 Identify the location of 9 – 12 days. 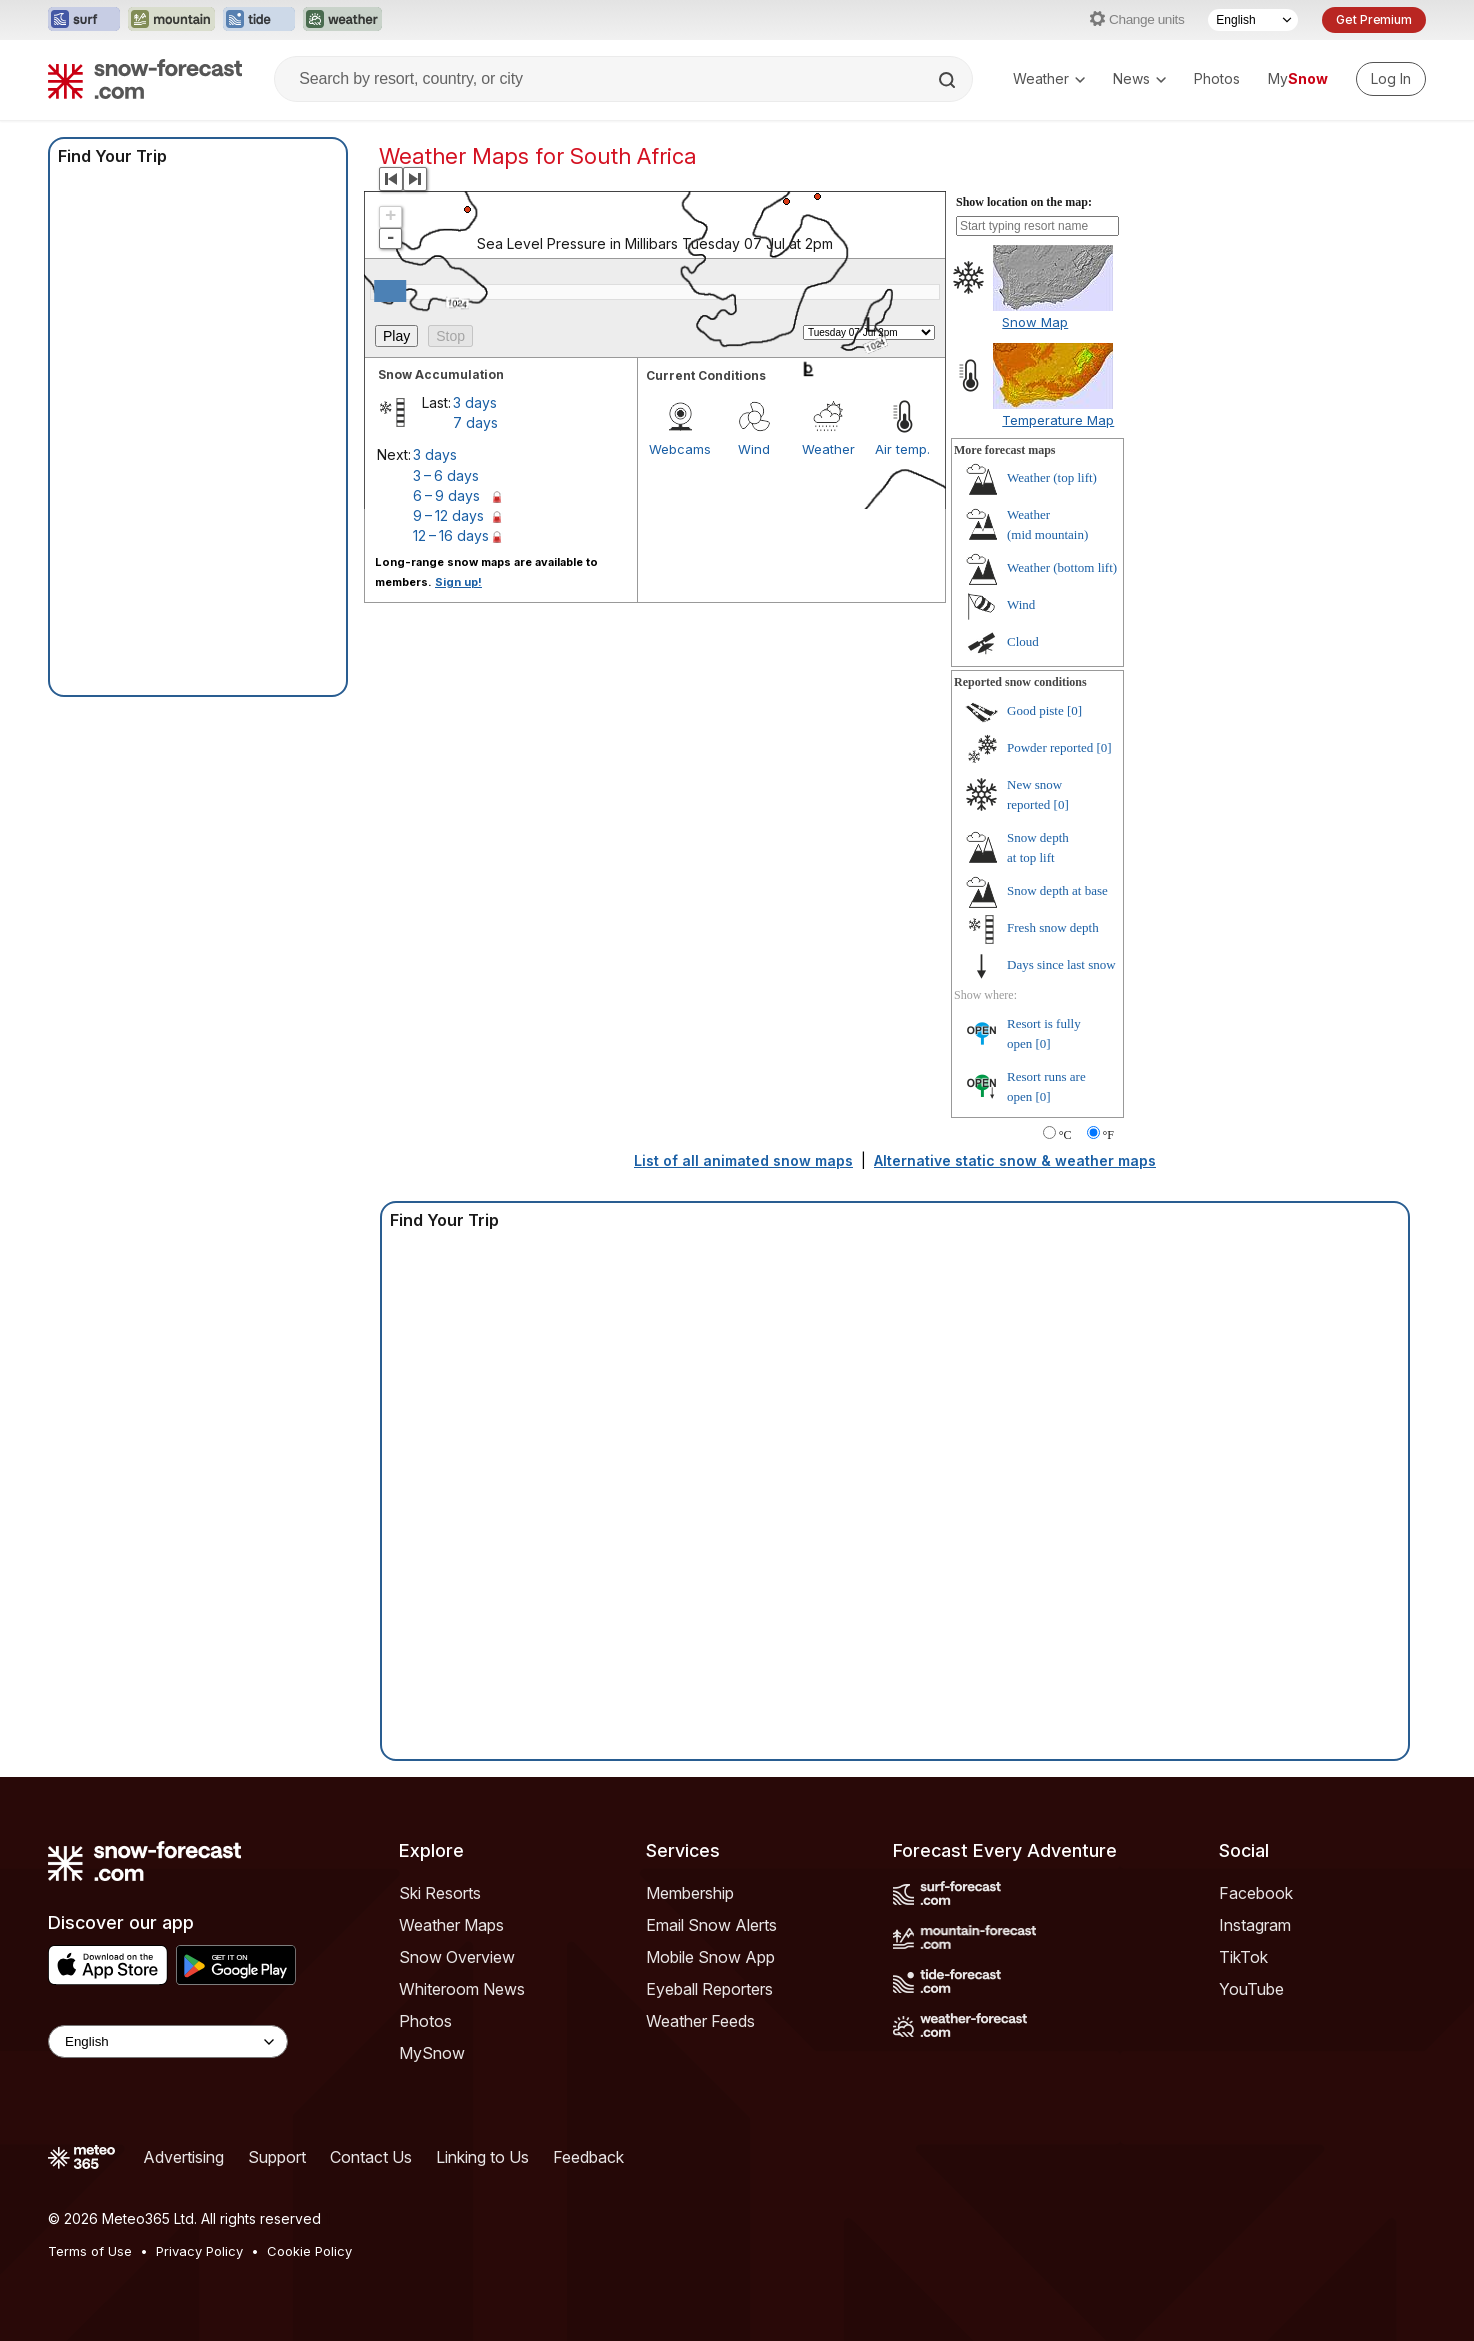
(448, 515).